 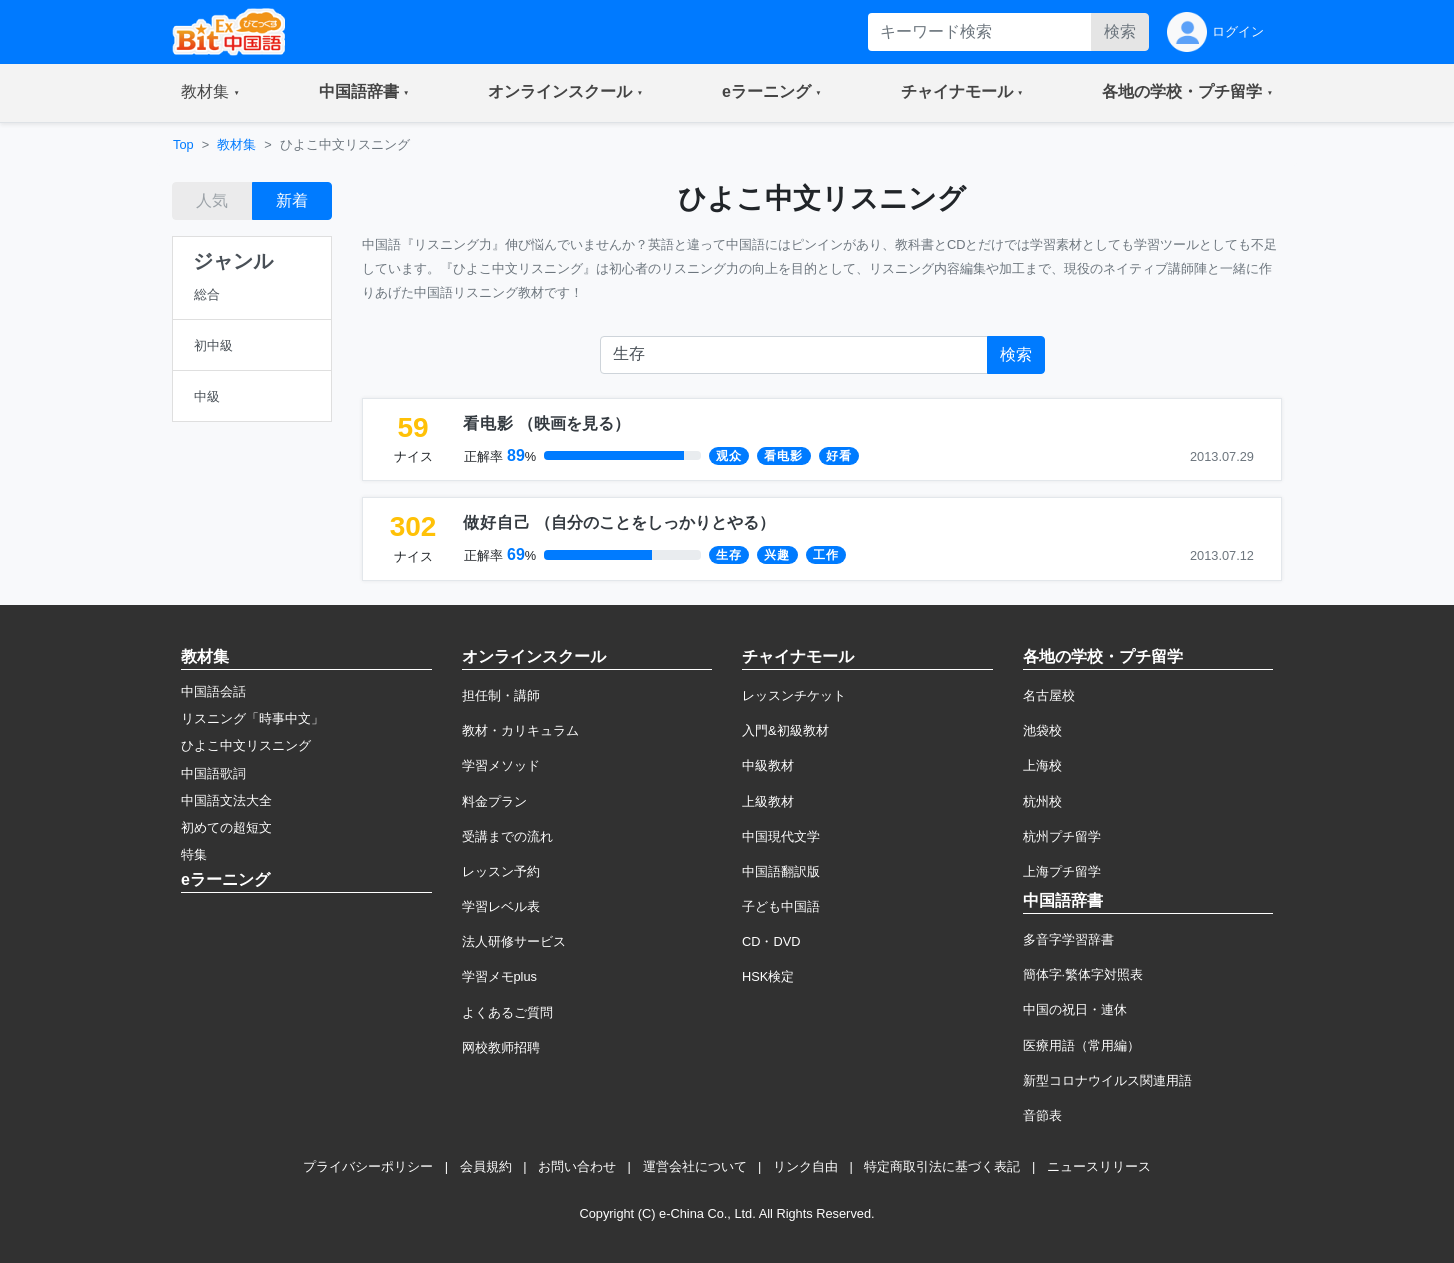 What do you see at coordinates (292, 200) in the screenshot?
I see `新着` at bounding box center [292, 200].